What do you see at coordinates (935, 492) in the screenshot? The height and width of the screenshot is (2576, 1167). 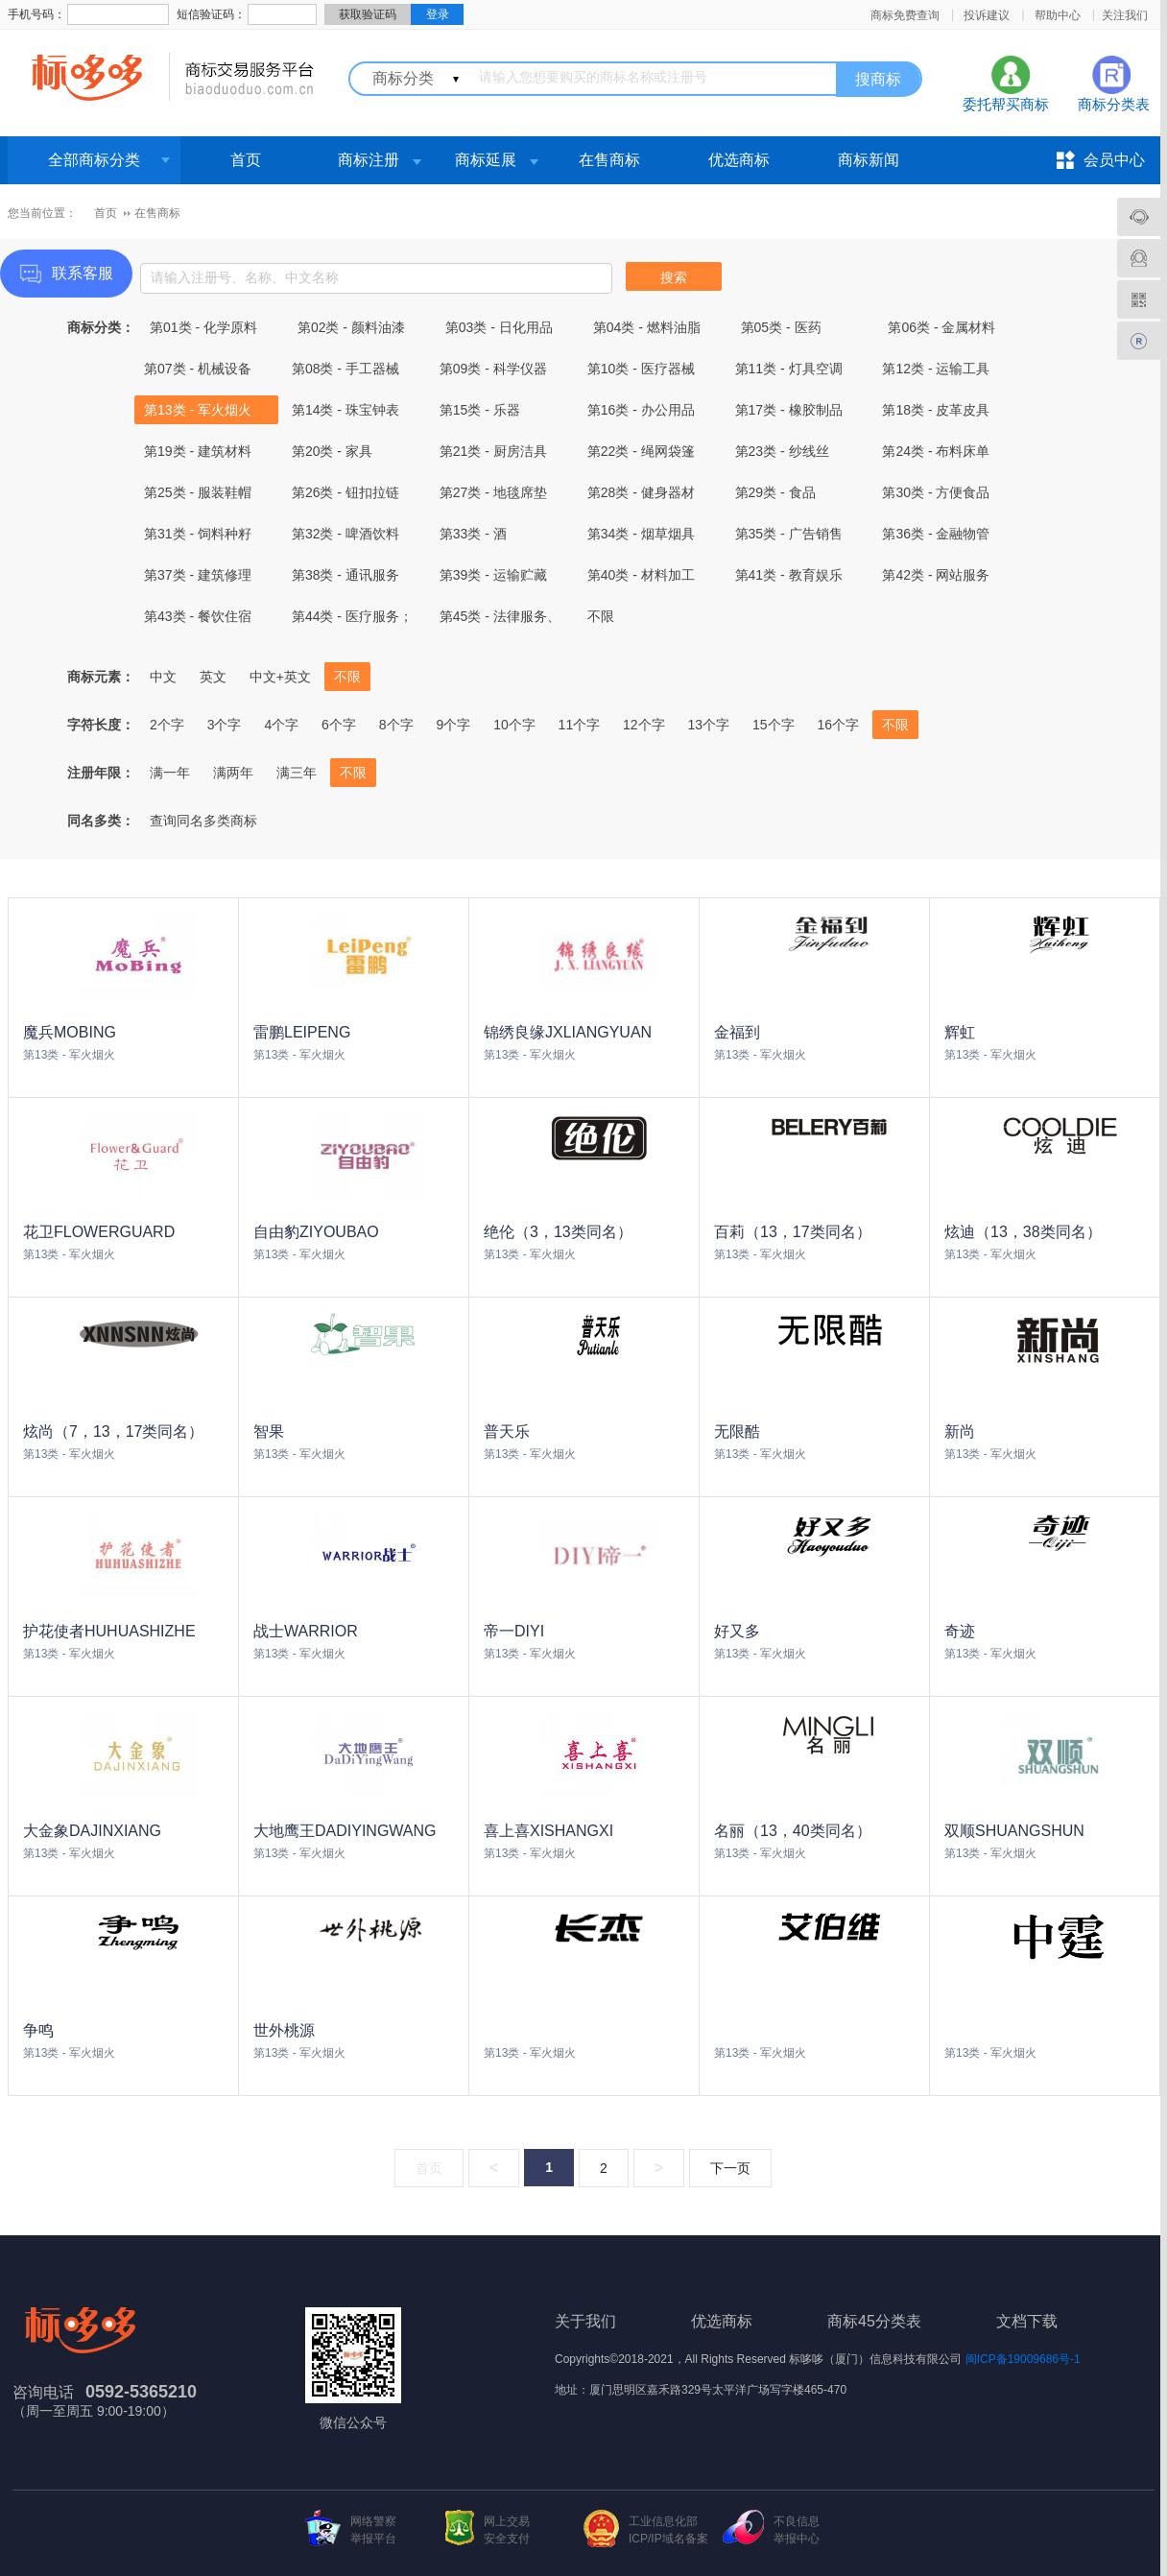 I see `第30类 - 方便食品` at bounding box center [935, 492].